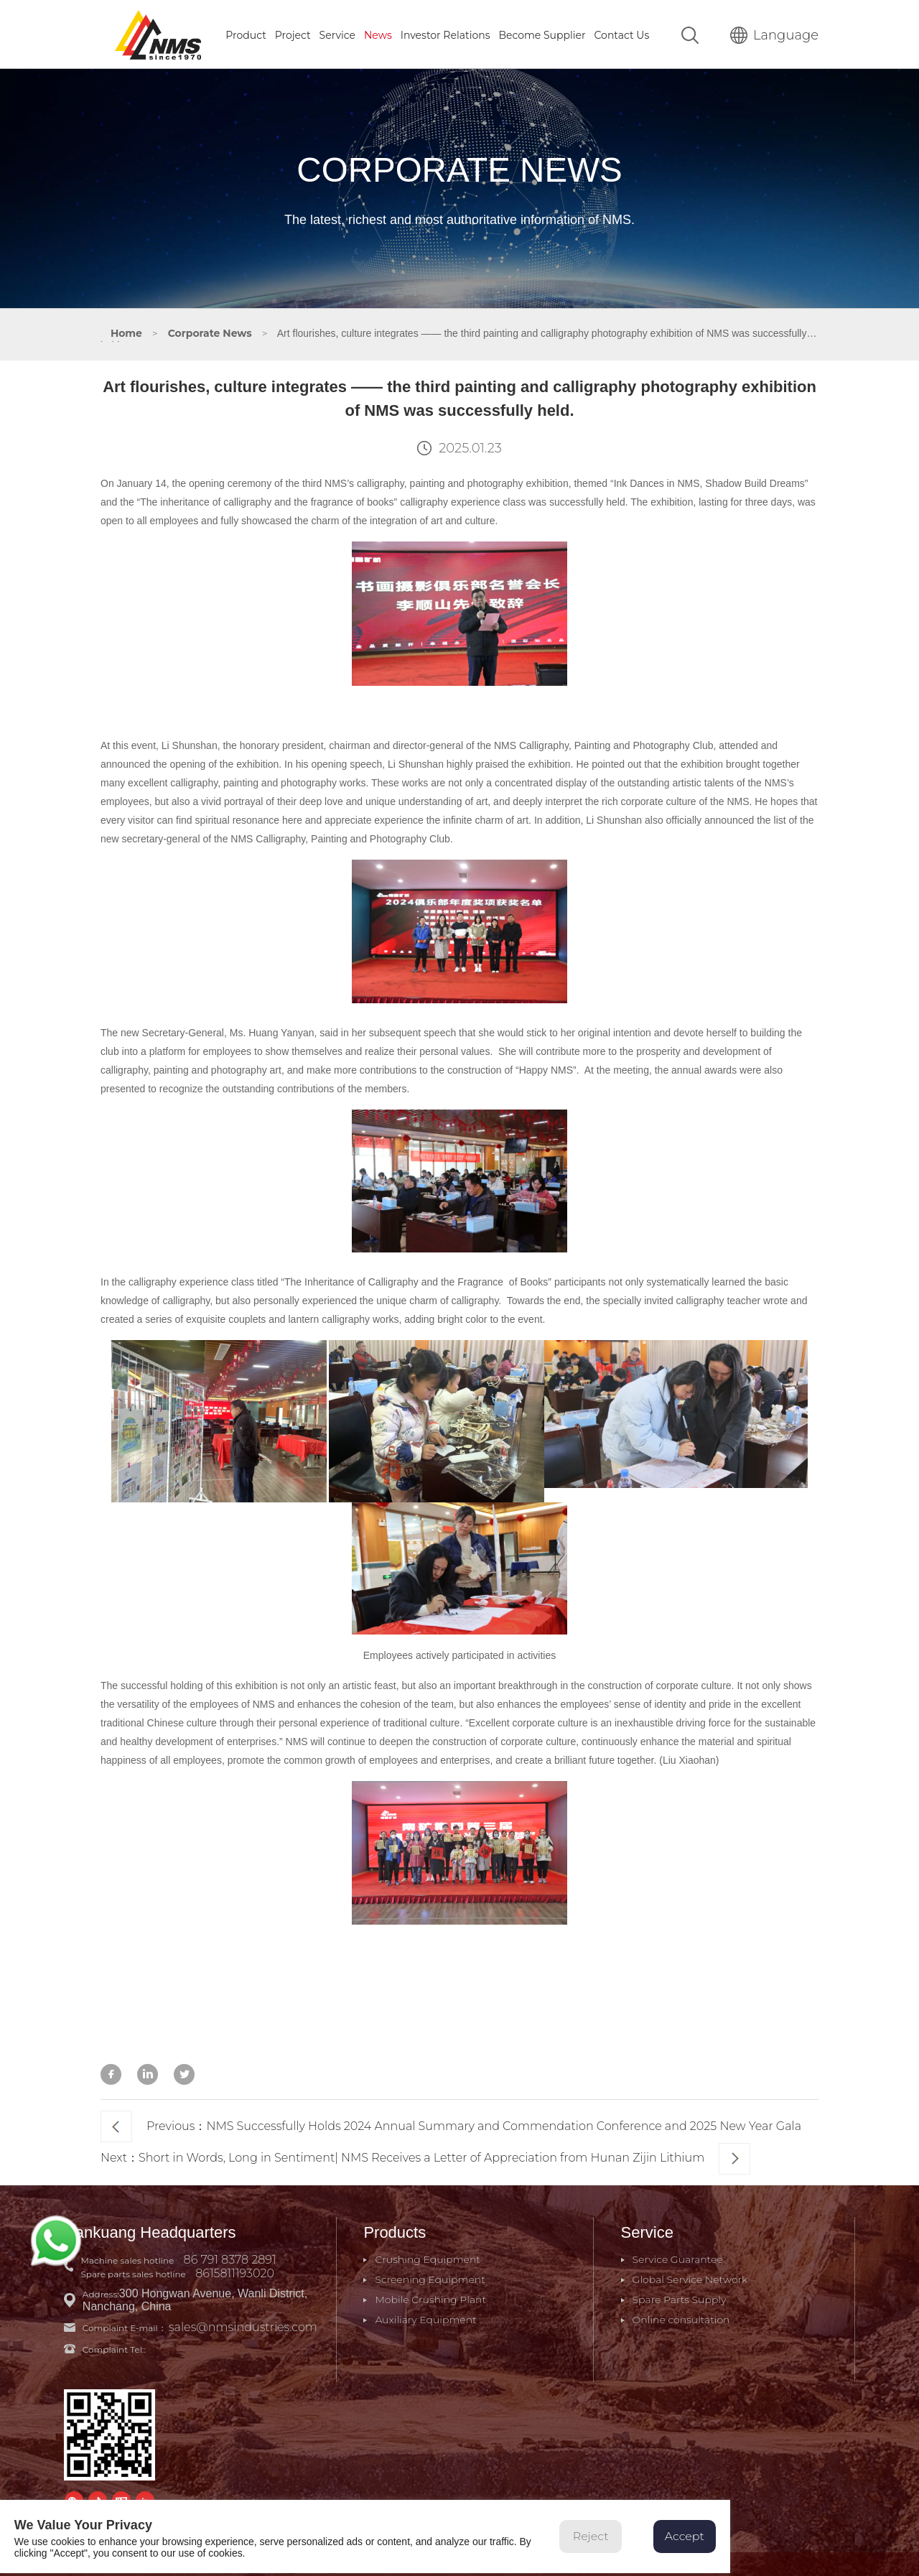 This screenshot has height=2576, width=919. Describe the element at coordinates (245, 33) in the screenshot. I see `Product` at that location.